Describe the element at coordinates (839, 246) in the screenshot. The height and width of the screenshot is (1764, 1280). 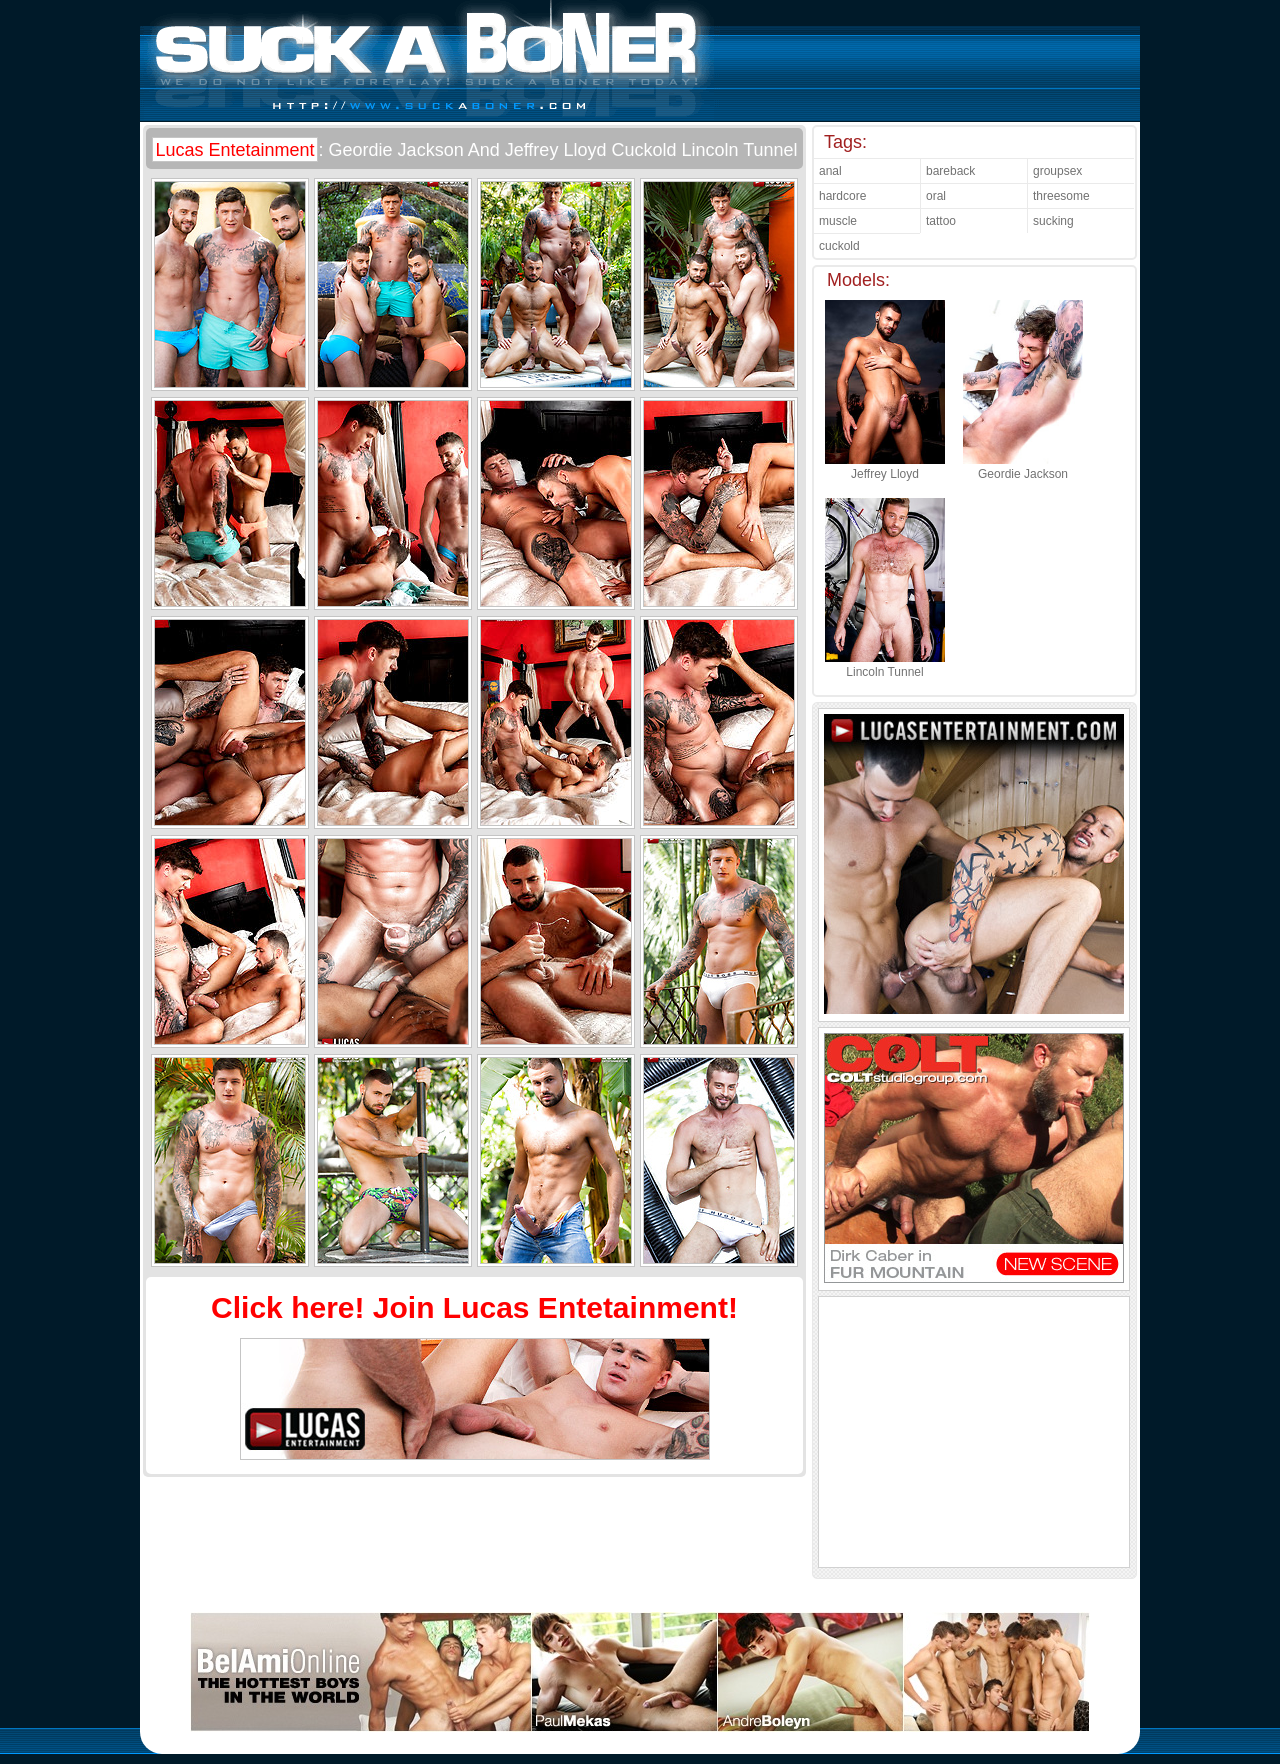
I see `cuckold` at that location.